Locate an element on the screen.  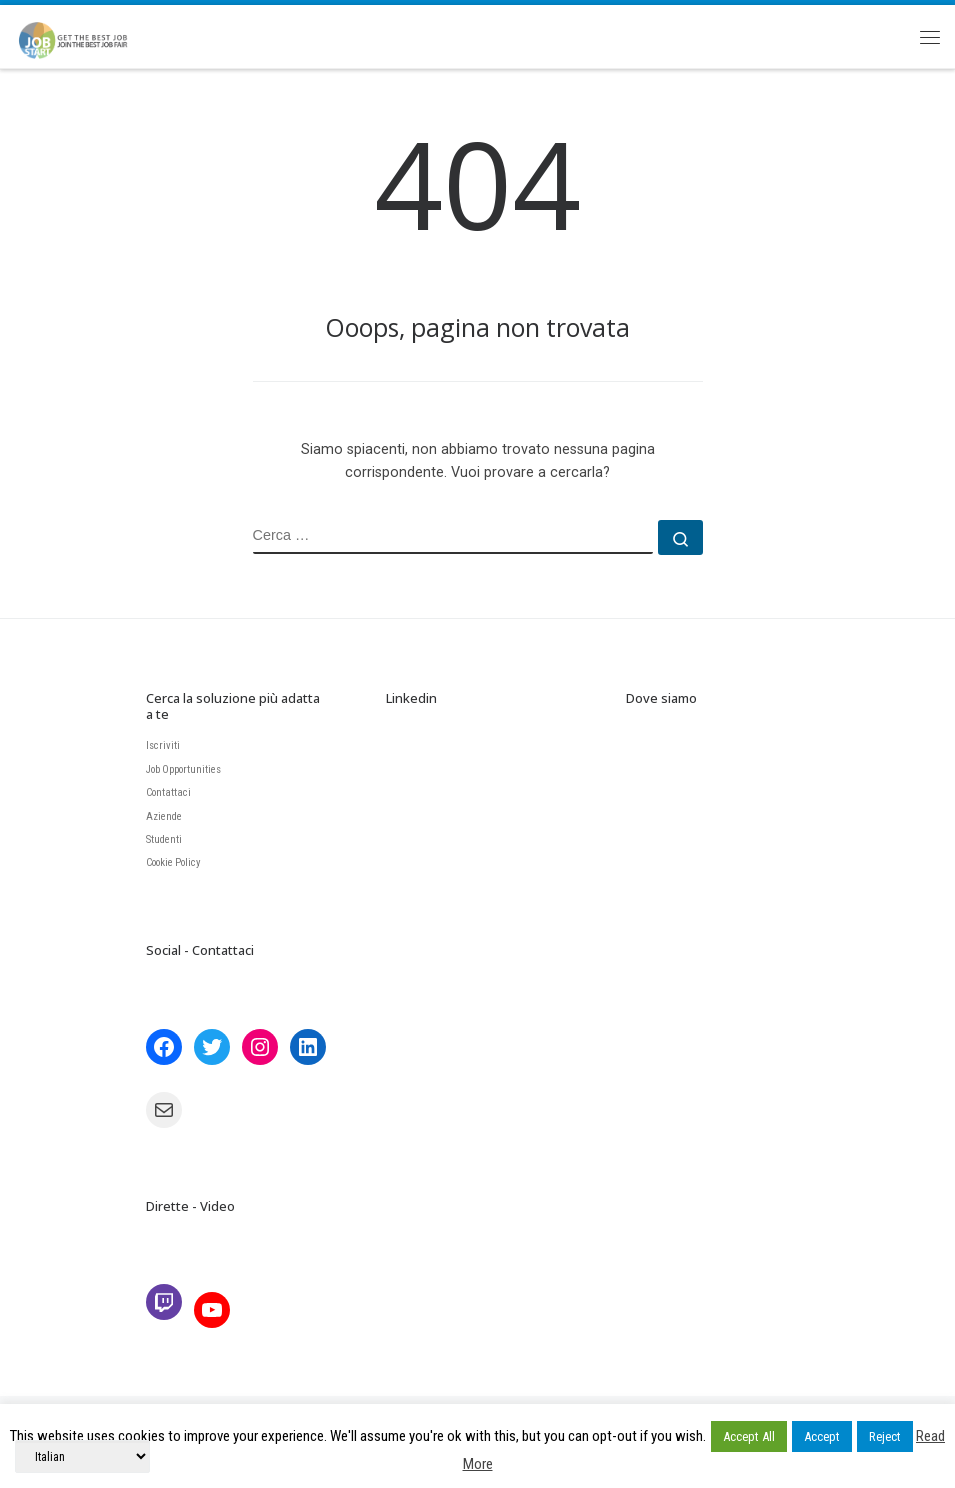
Cookie Policy is located at coordinates (173, 862).